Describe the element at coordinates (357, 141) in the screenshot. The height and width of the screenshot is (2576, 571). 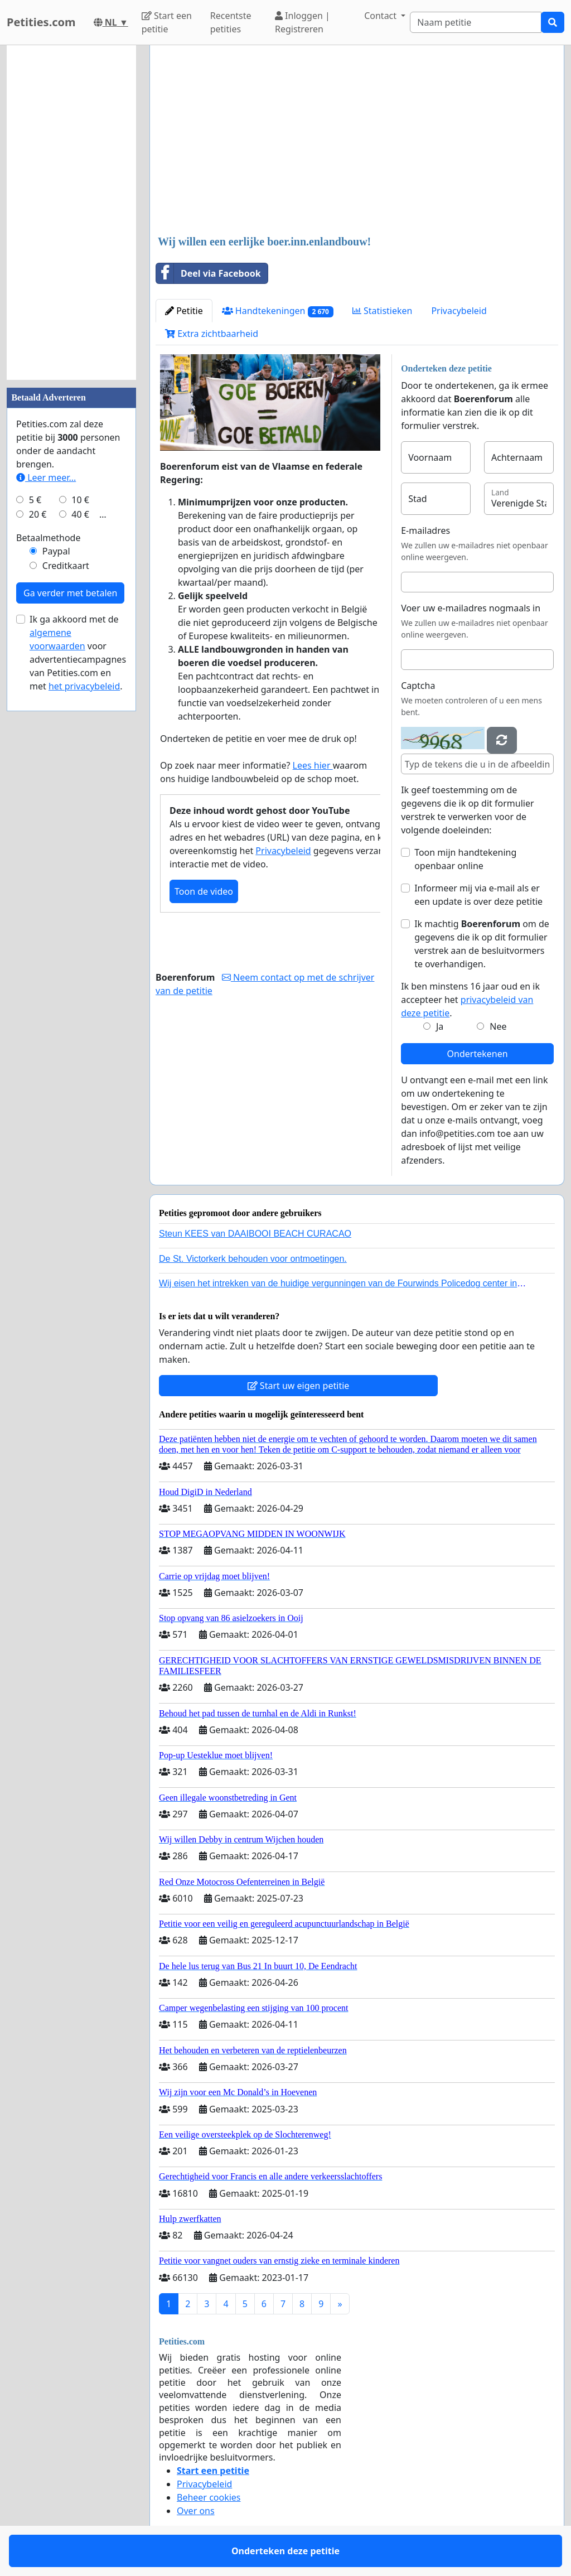
I see `[Advertisement]` at that location.